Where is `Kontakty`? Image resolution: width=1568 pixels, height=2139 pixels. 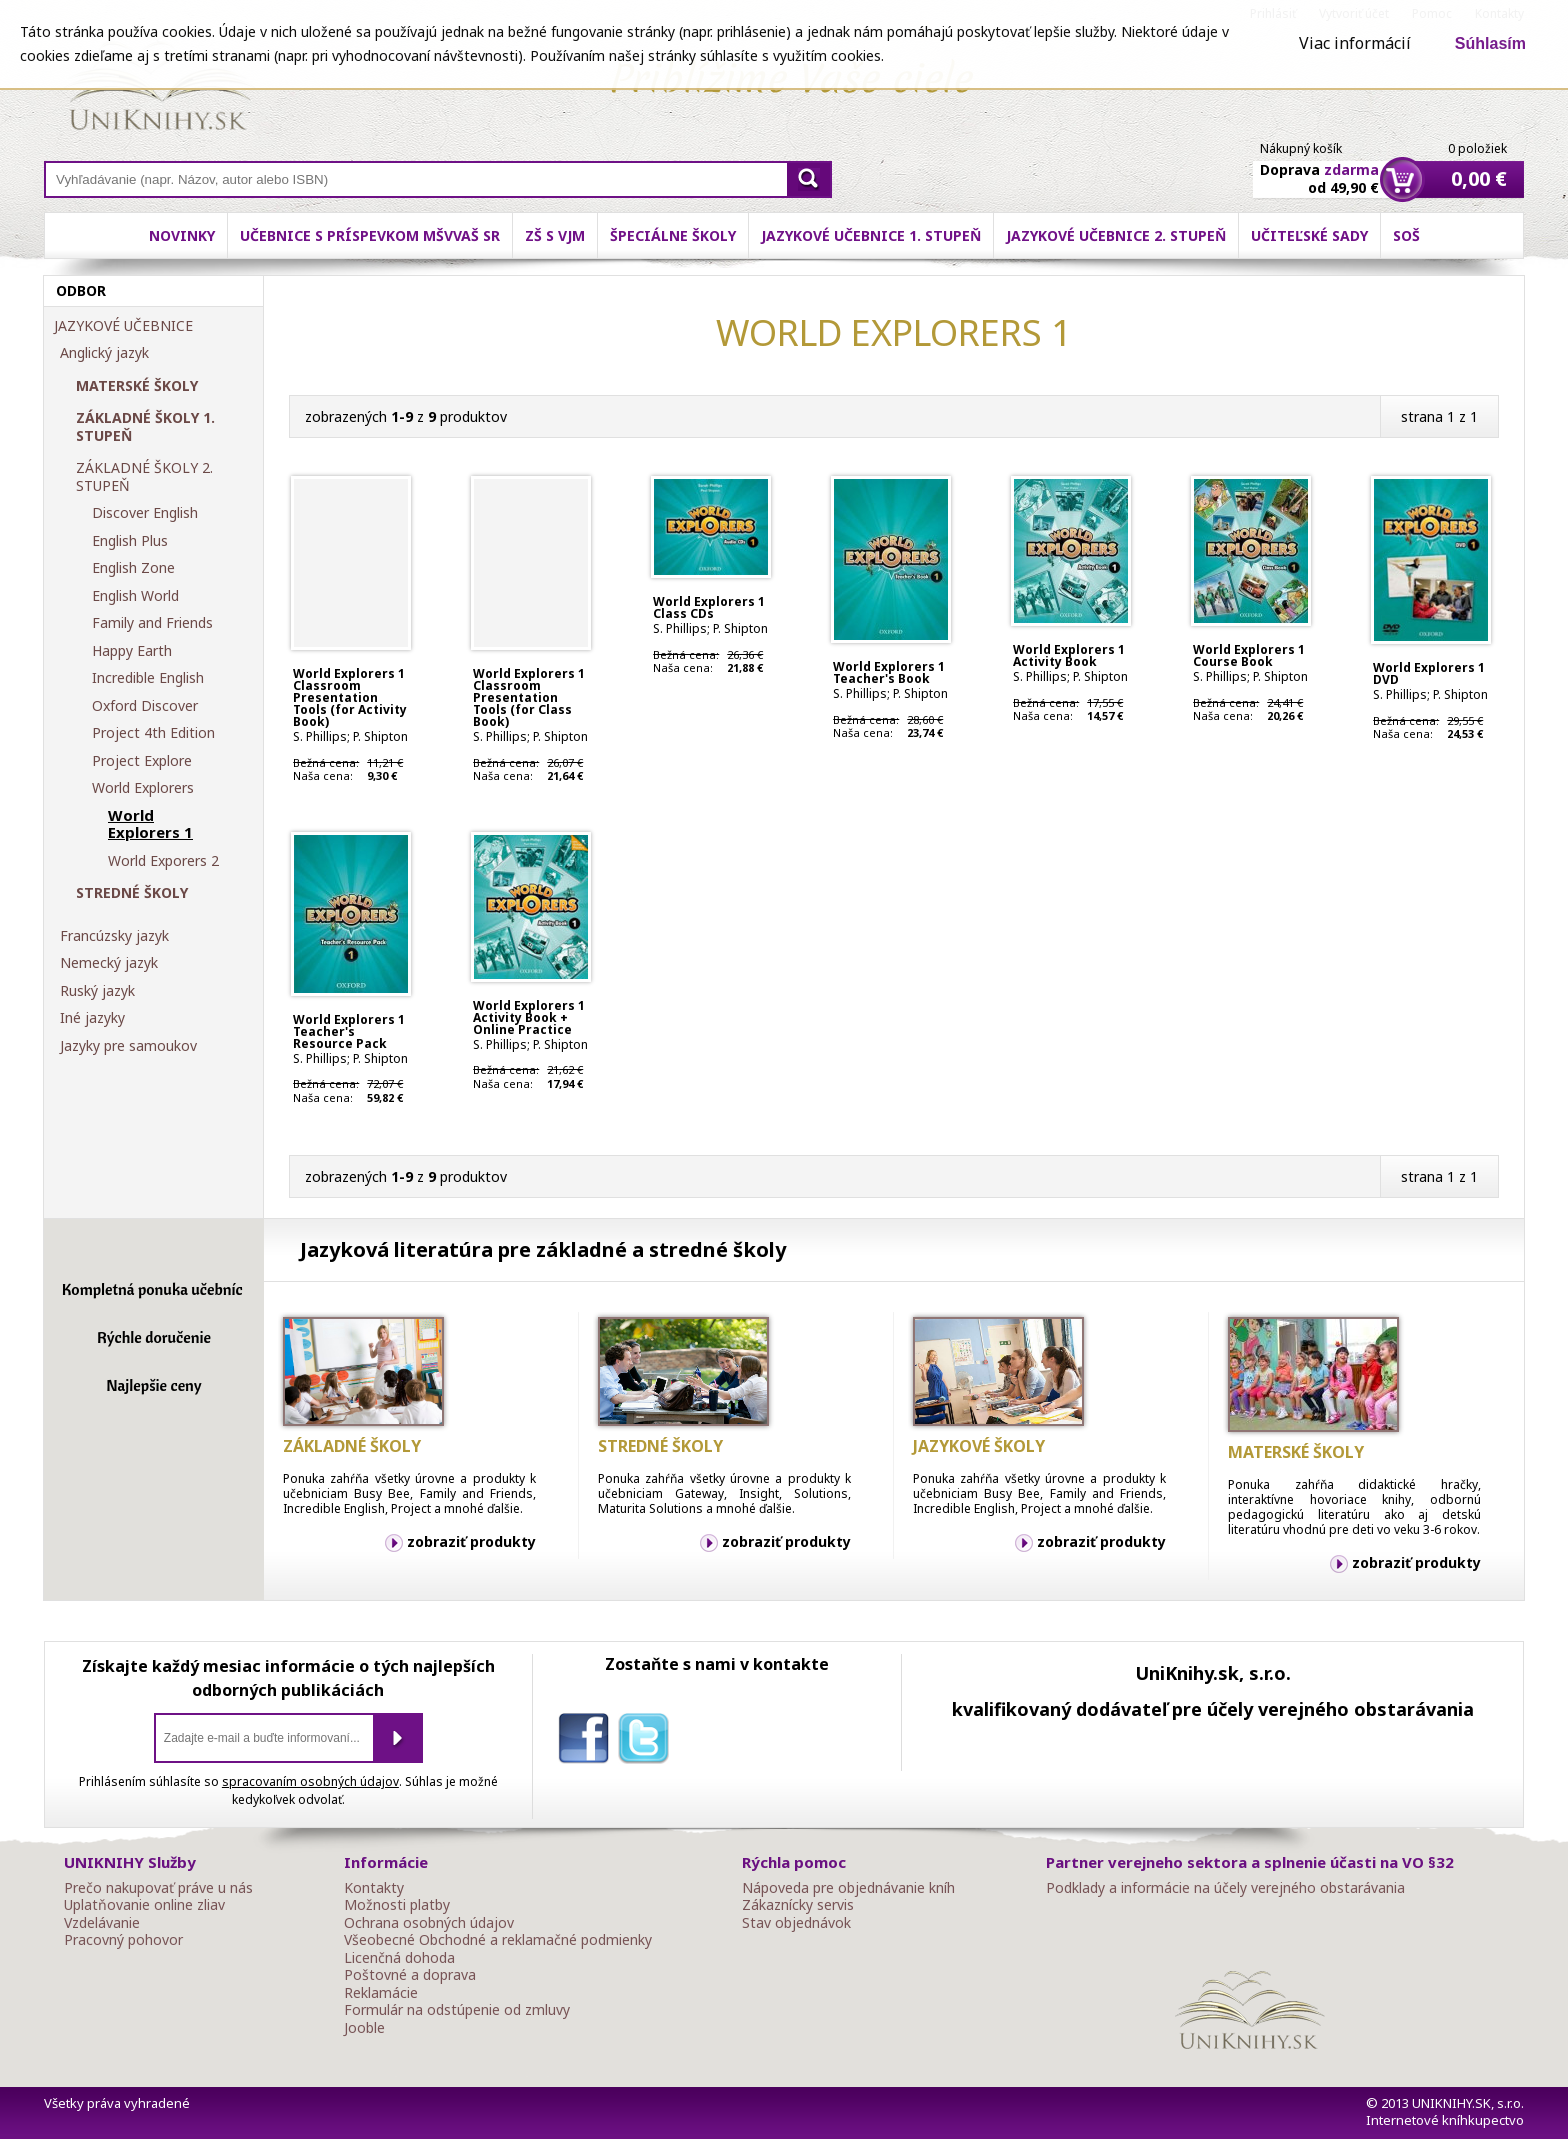 Kontakty is located at coordinates (374, 1888).